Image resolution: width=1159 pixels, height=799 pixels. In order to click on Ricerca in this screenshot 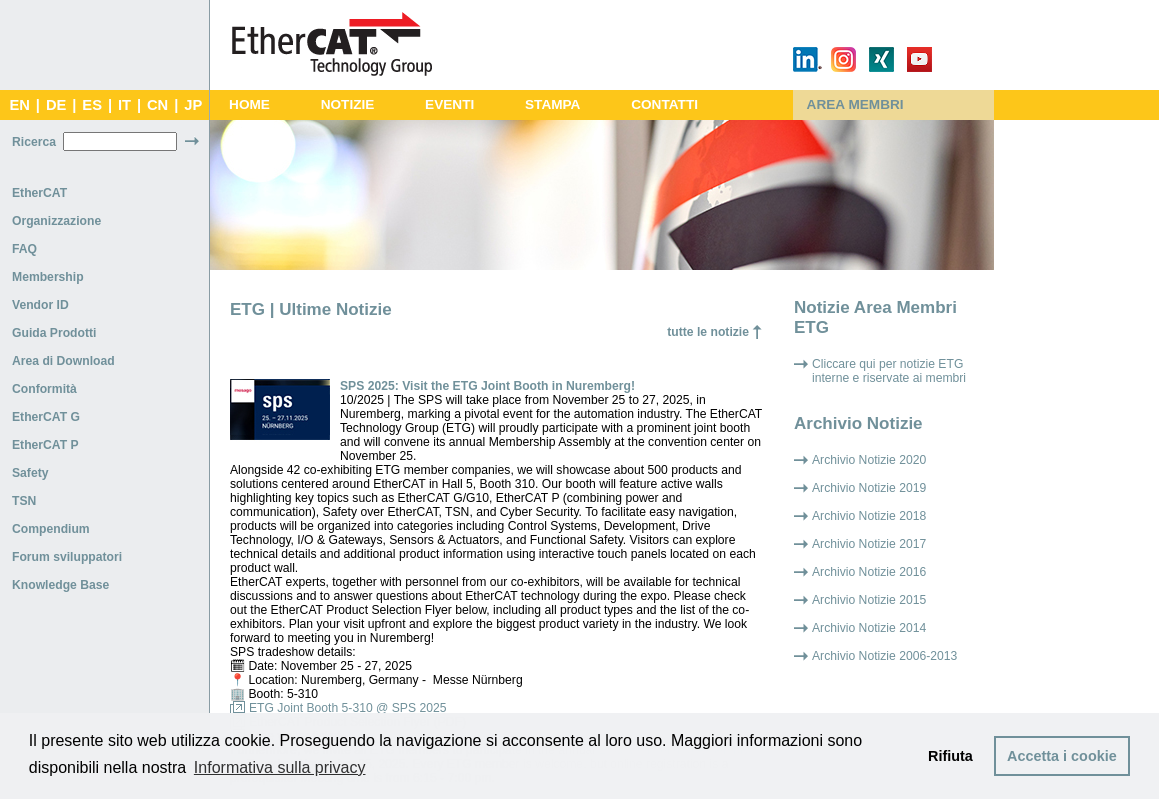, I will do `click(34, 142)`.